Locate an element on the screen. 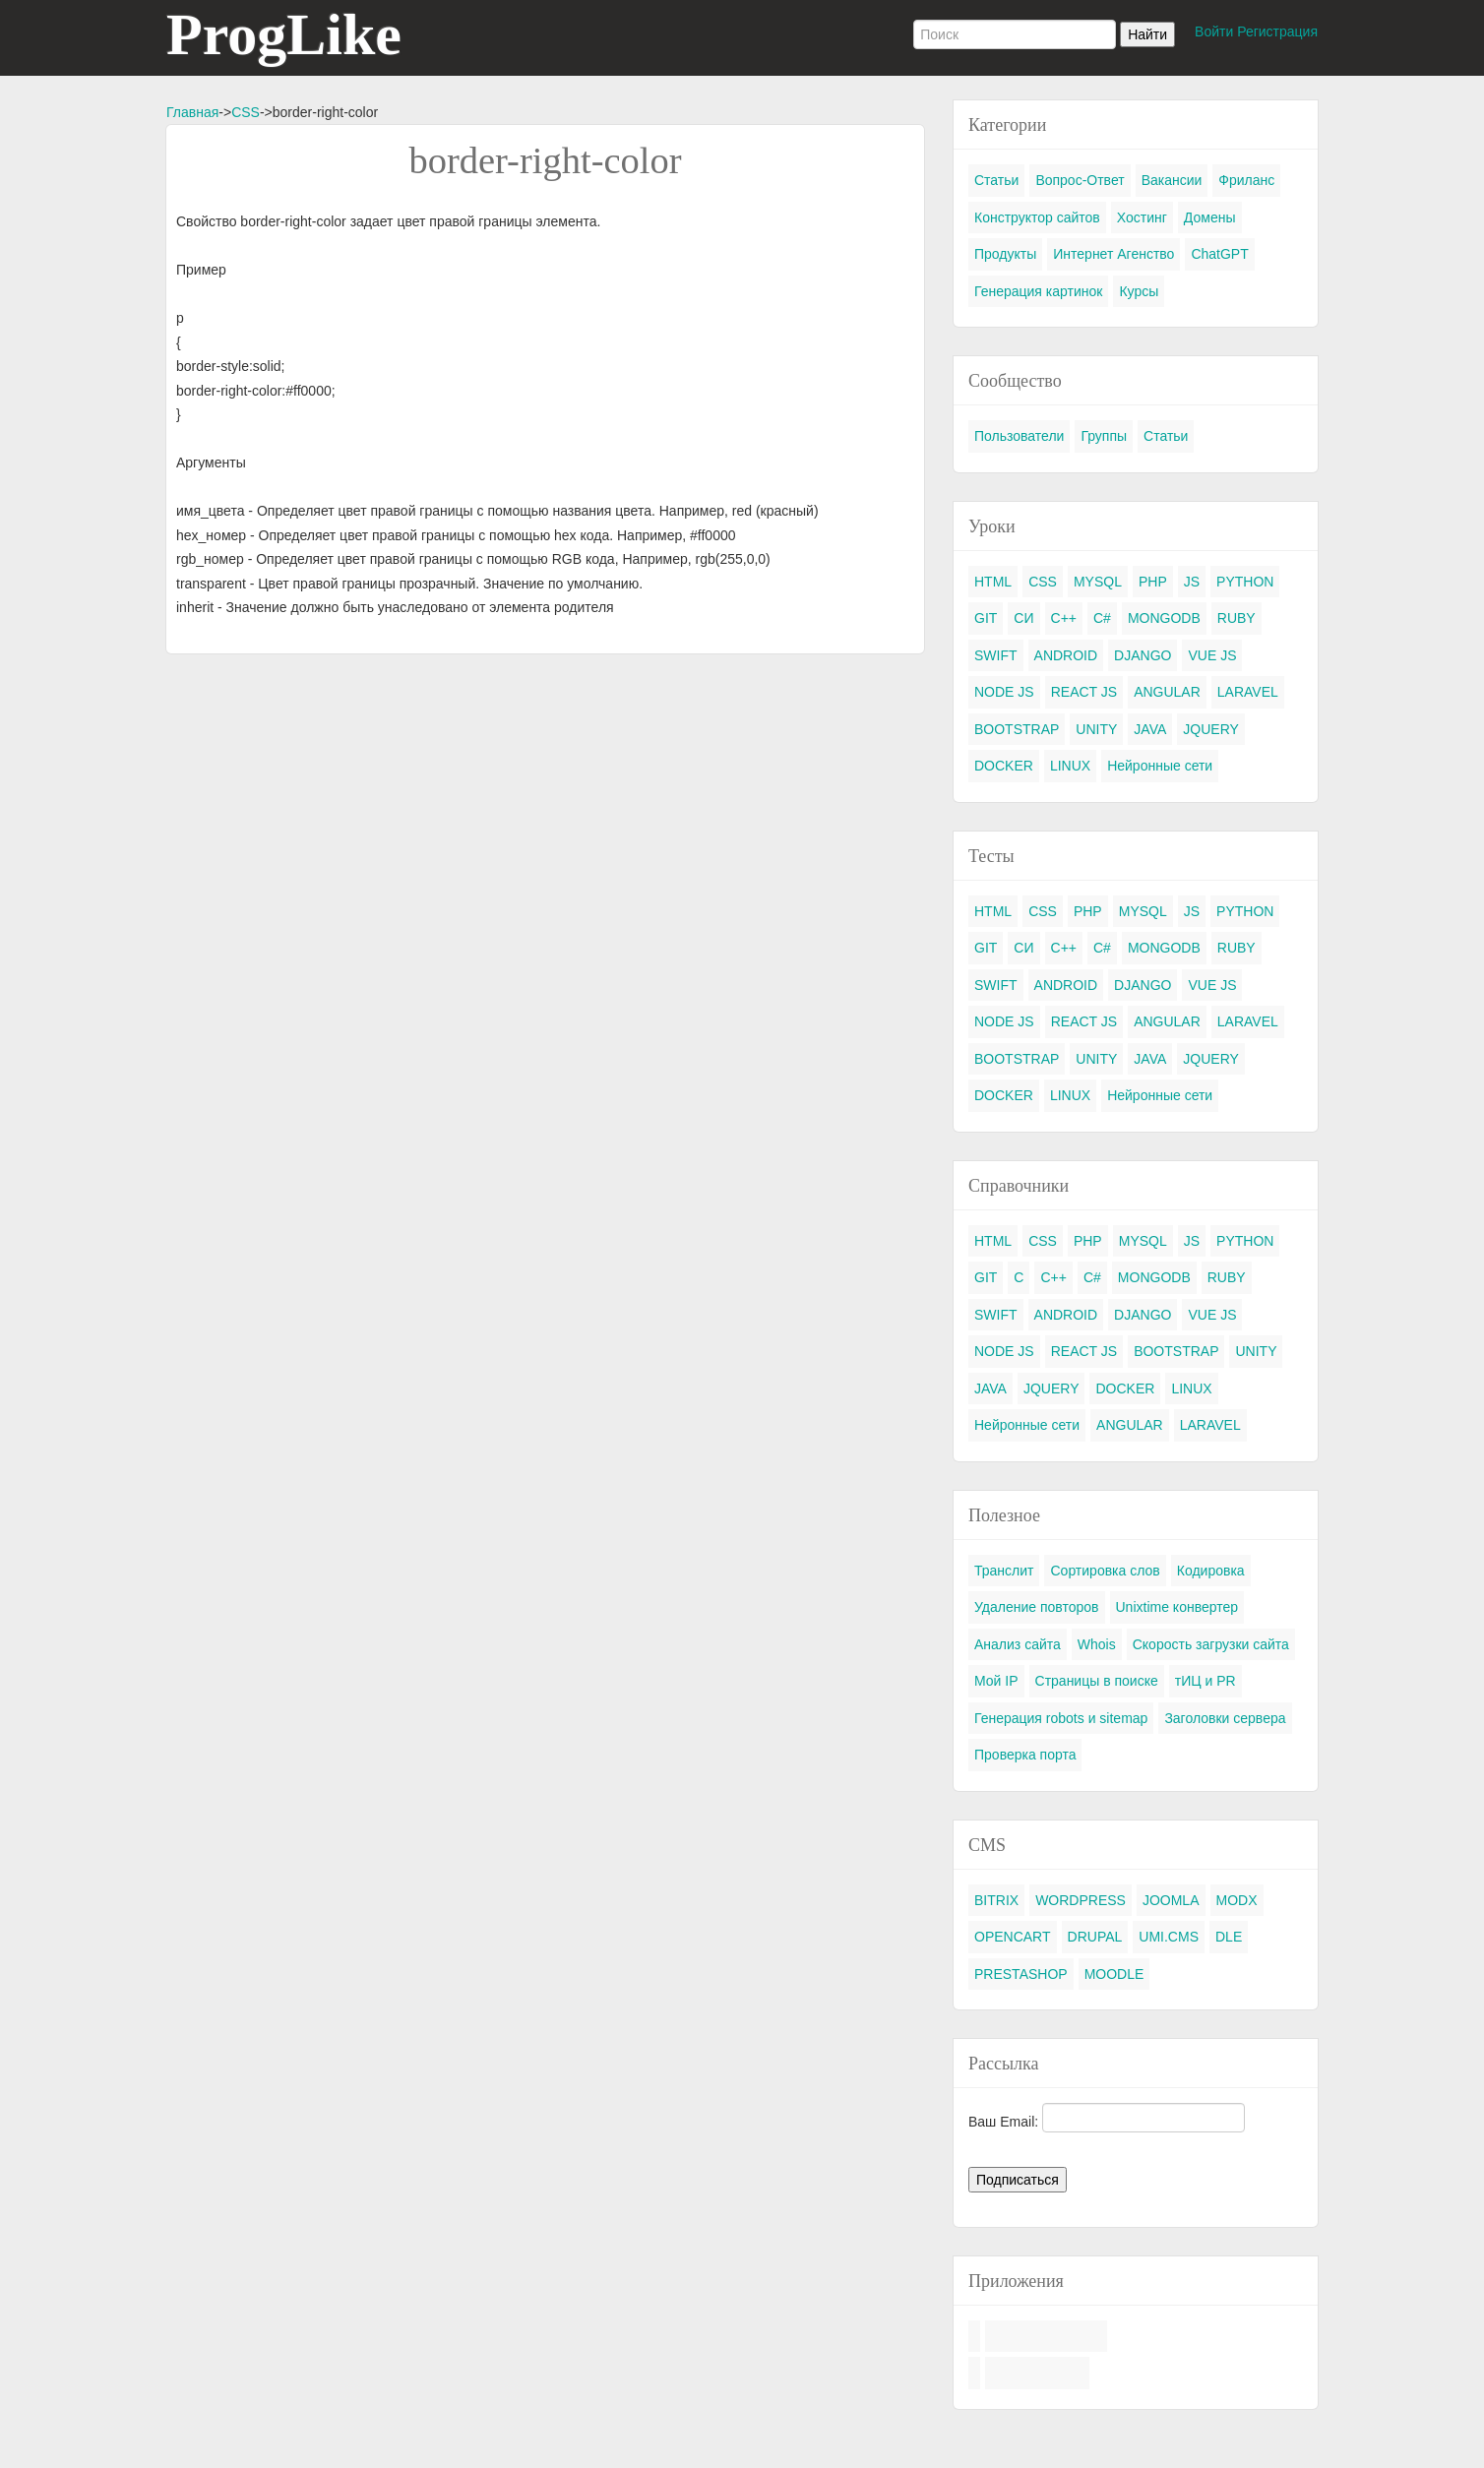 This screenshot has width=1484, height=2468. Домены is located at coordinates (1210, 217).